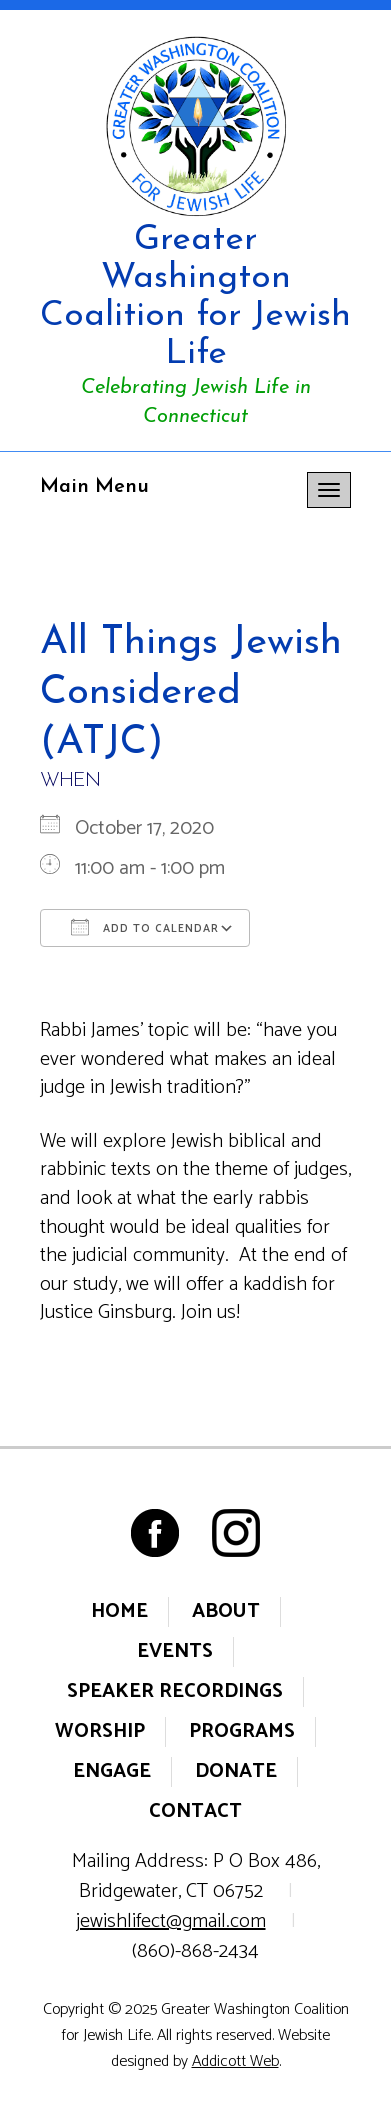 Image resolution: width=391 pixels, height=2125 pixels. Describe the element at coordinates (175, 1691) in the screenshot. I see `Speaker Recordings` at that location.